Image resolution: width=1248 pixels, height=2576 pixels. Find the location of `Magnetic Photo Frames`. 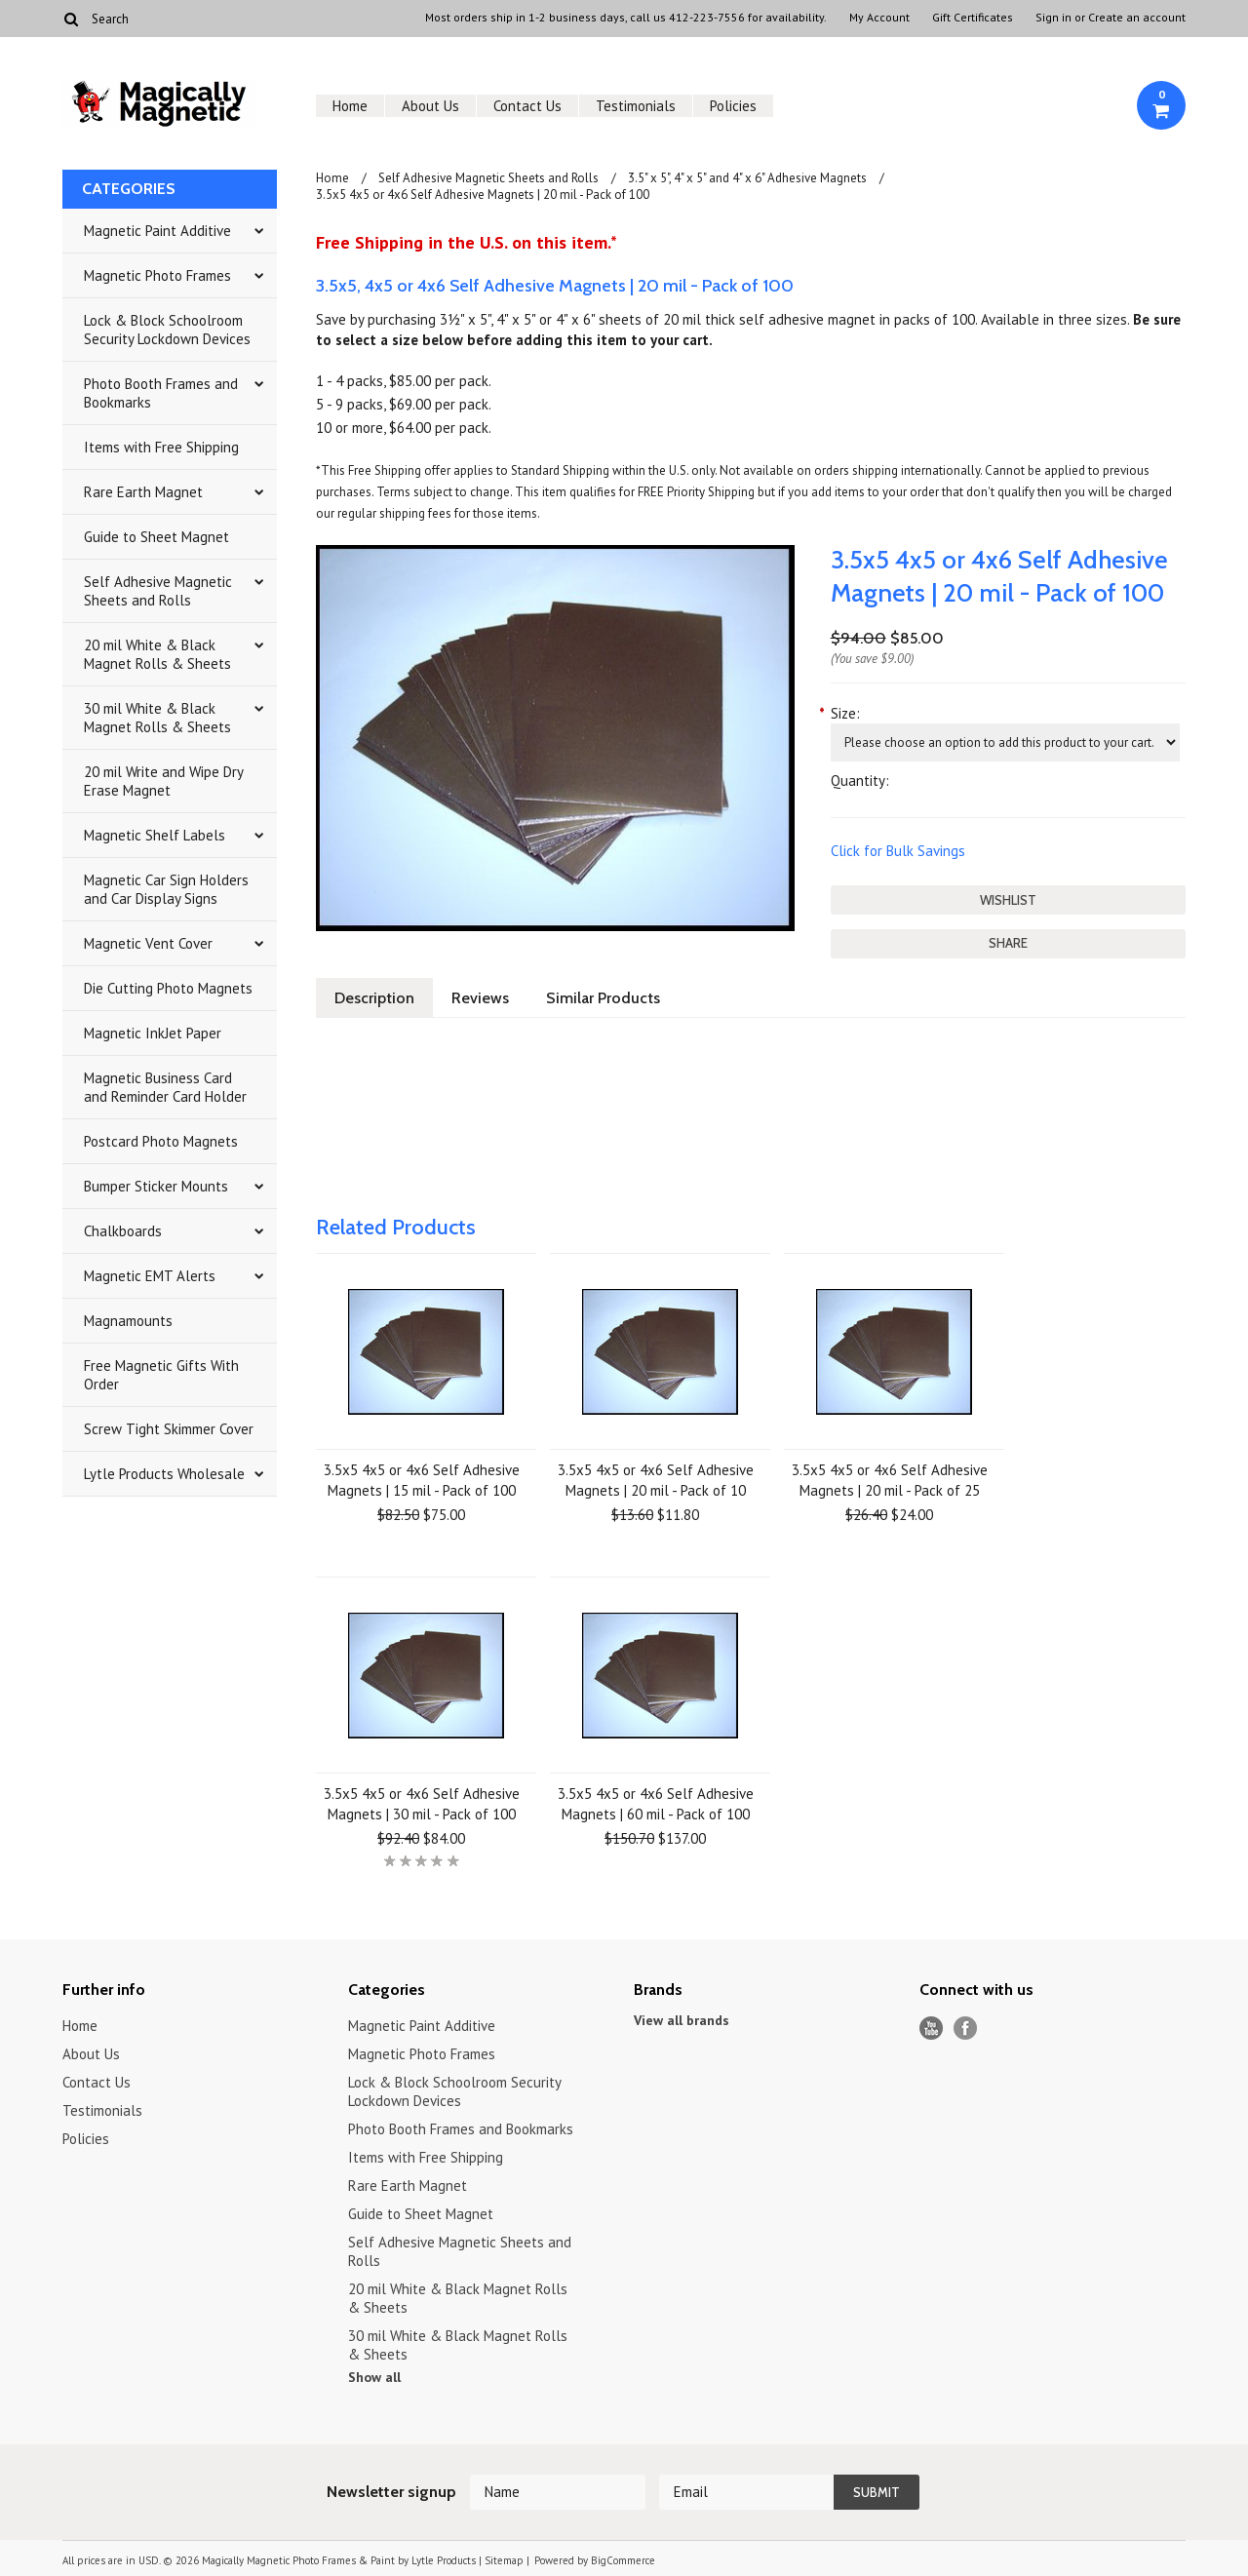

Magnetic Photo Frames is located at coordinates (157, 275).